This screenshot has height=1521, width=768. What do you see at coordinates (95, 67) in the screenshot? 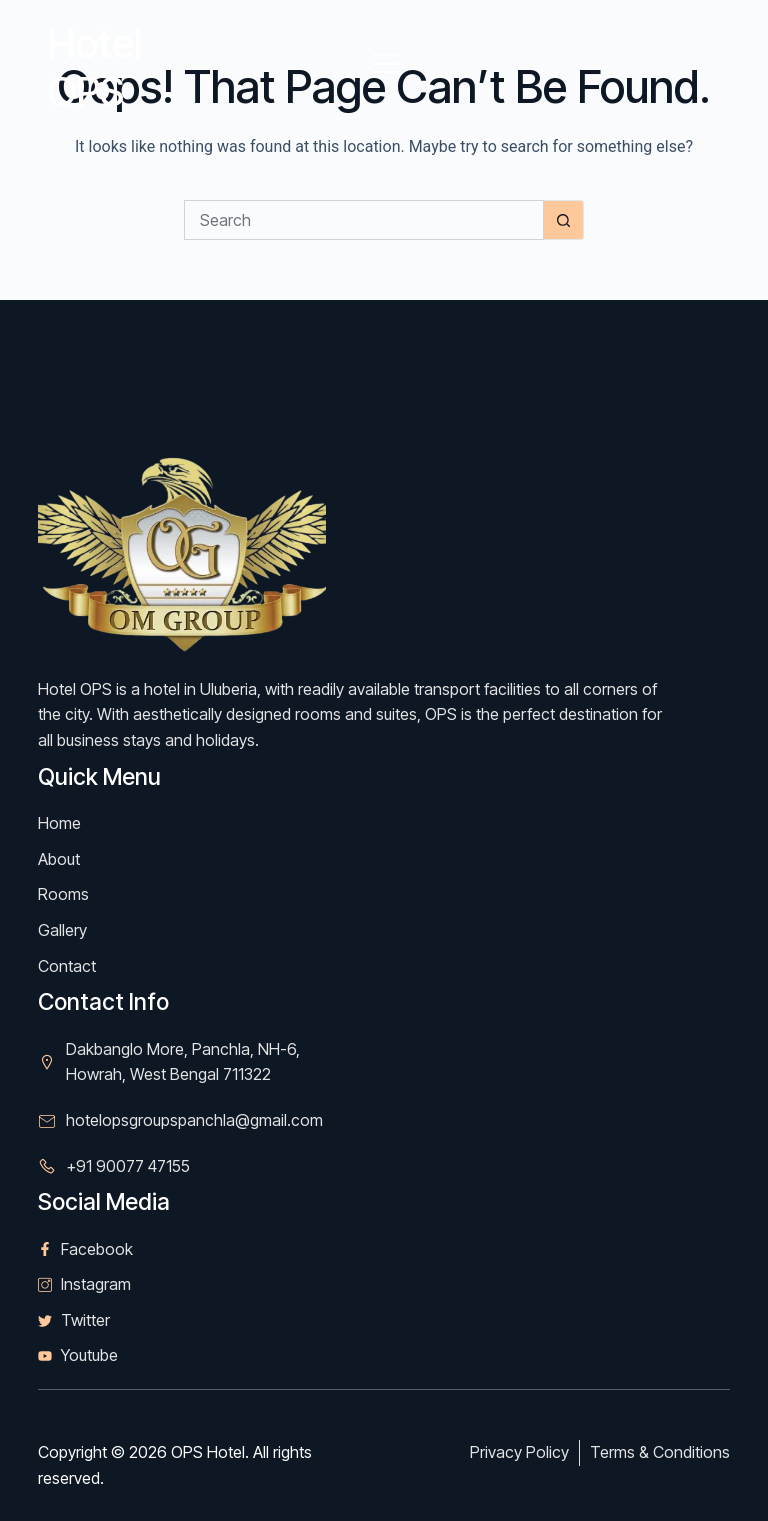
I see `Hotel OPS` at bounding box center [95, 67].